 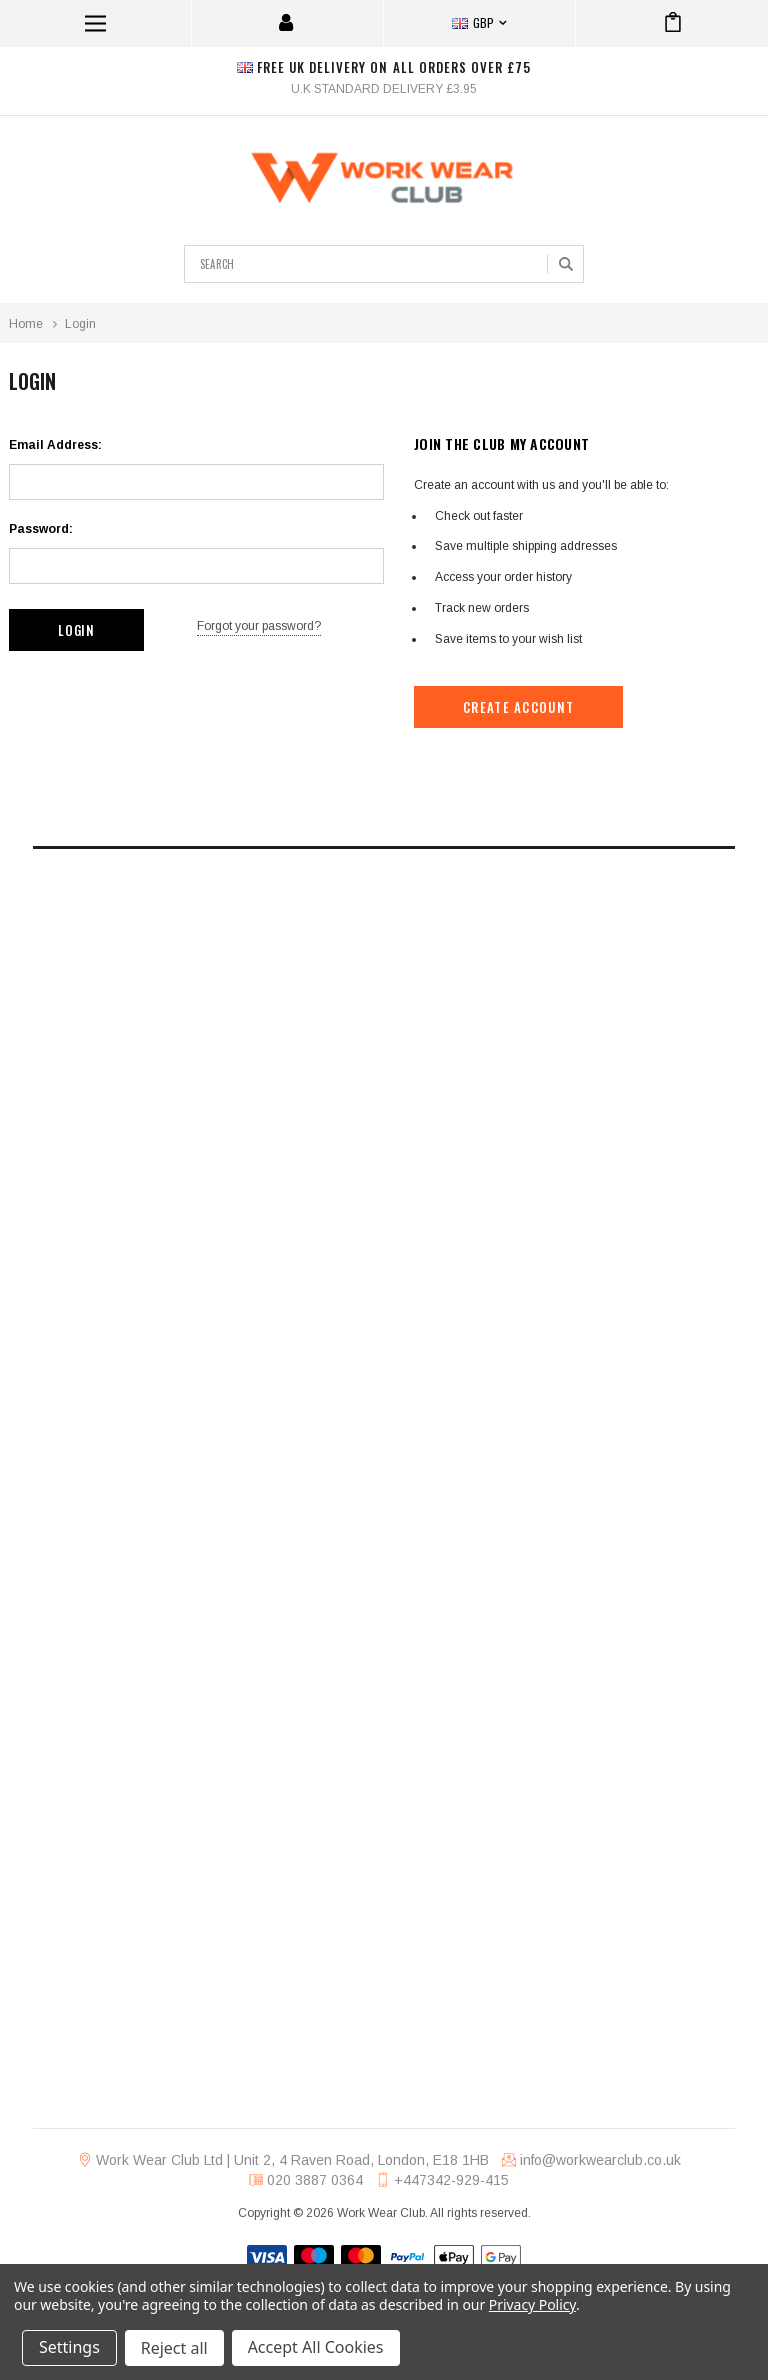 I want to click on Accept All Cookies, so click(x=316, y=2348).